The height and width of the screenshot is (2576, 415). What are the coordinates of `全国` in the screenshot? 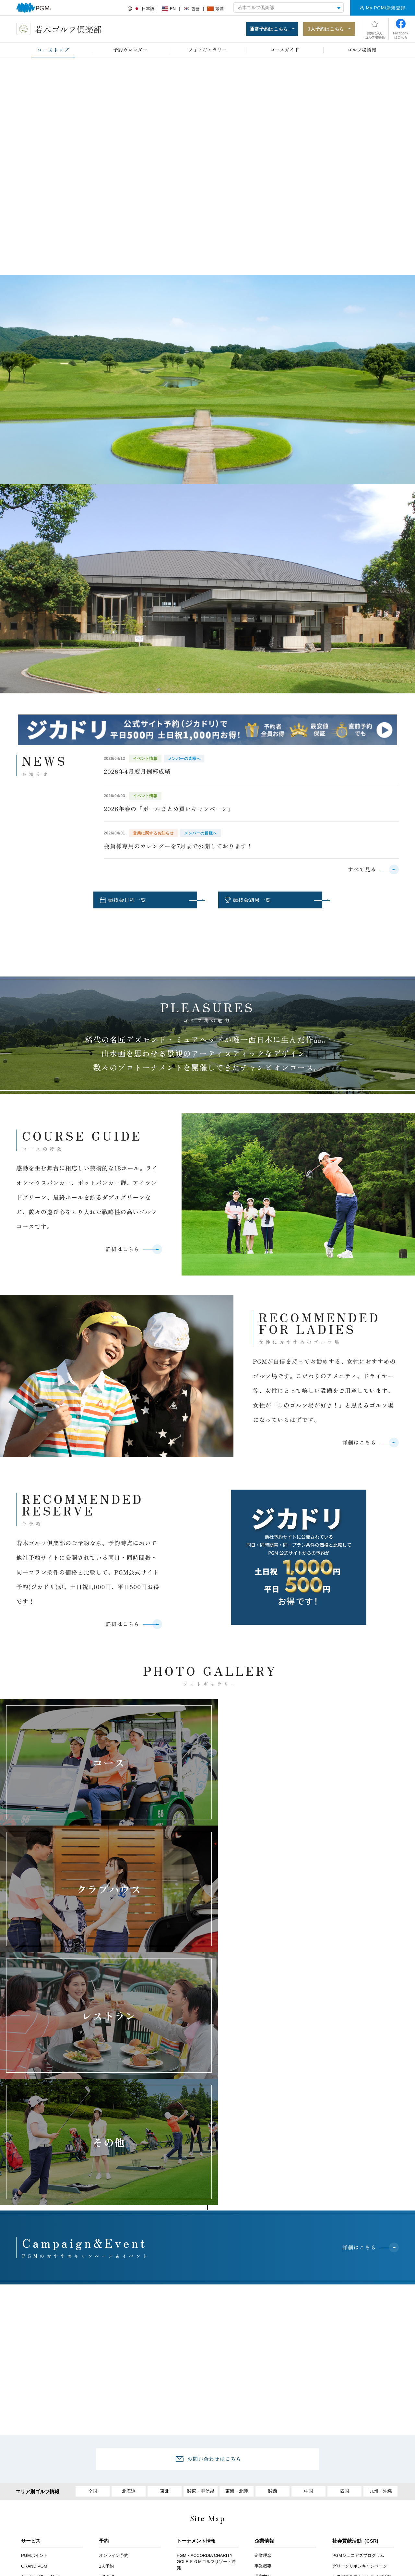 It's located at (93, 2250).